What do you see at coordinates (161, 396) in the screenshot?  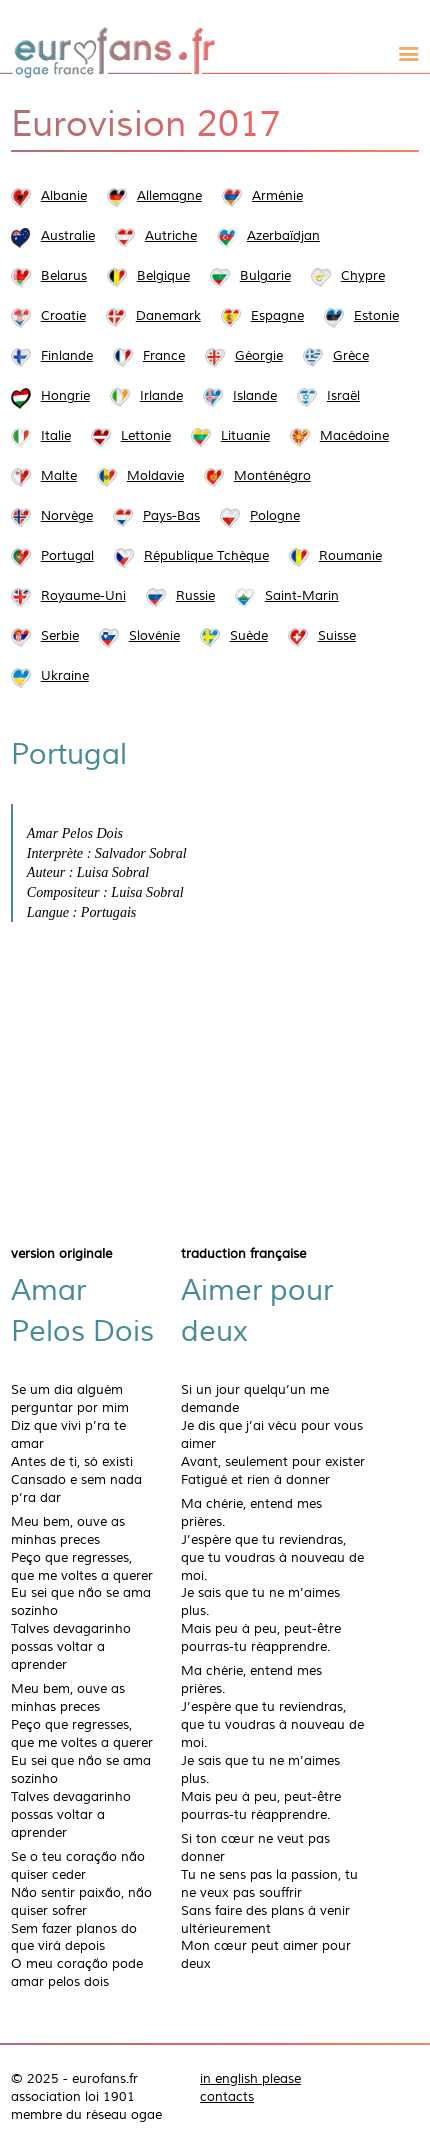 I see `Irlande` at bounding box center [161, 396].